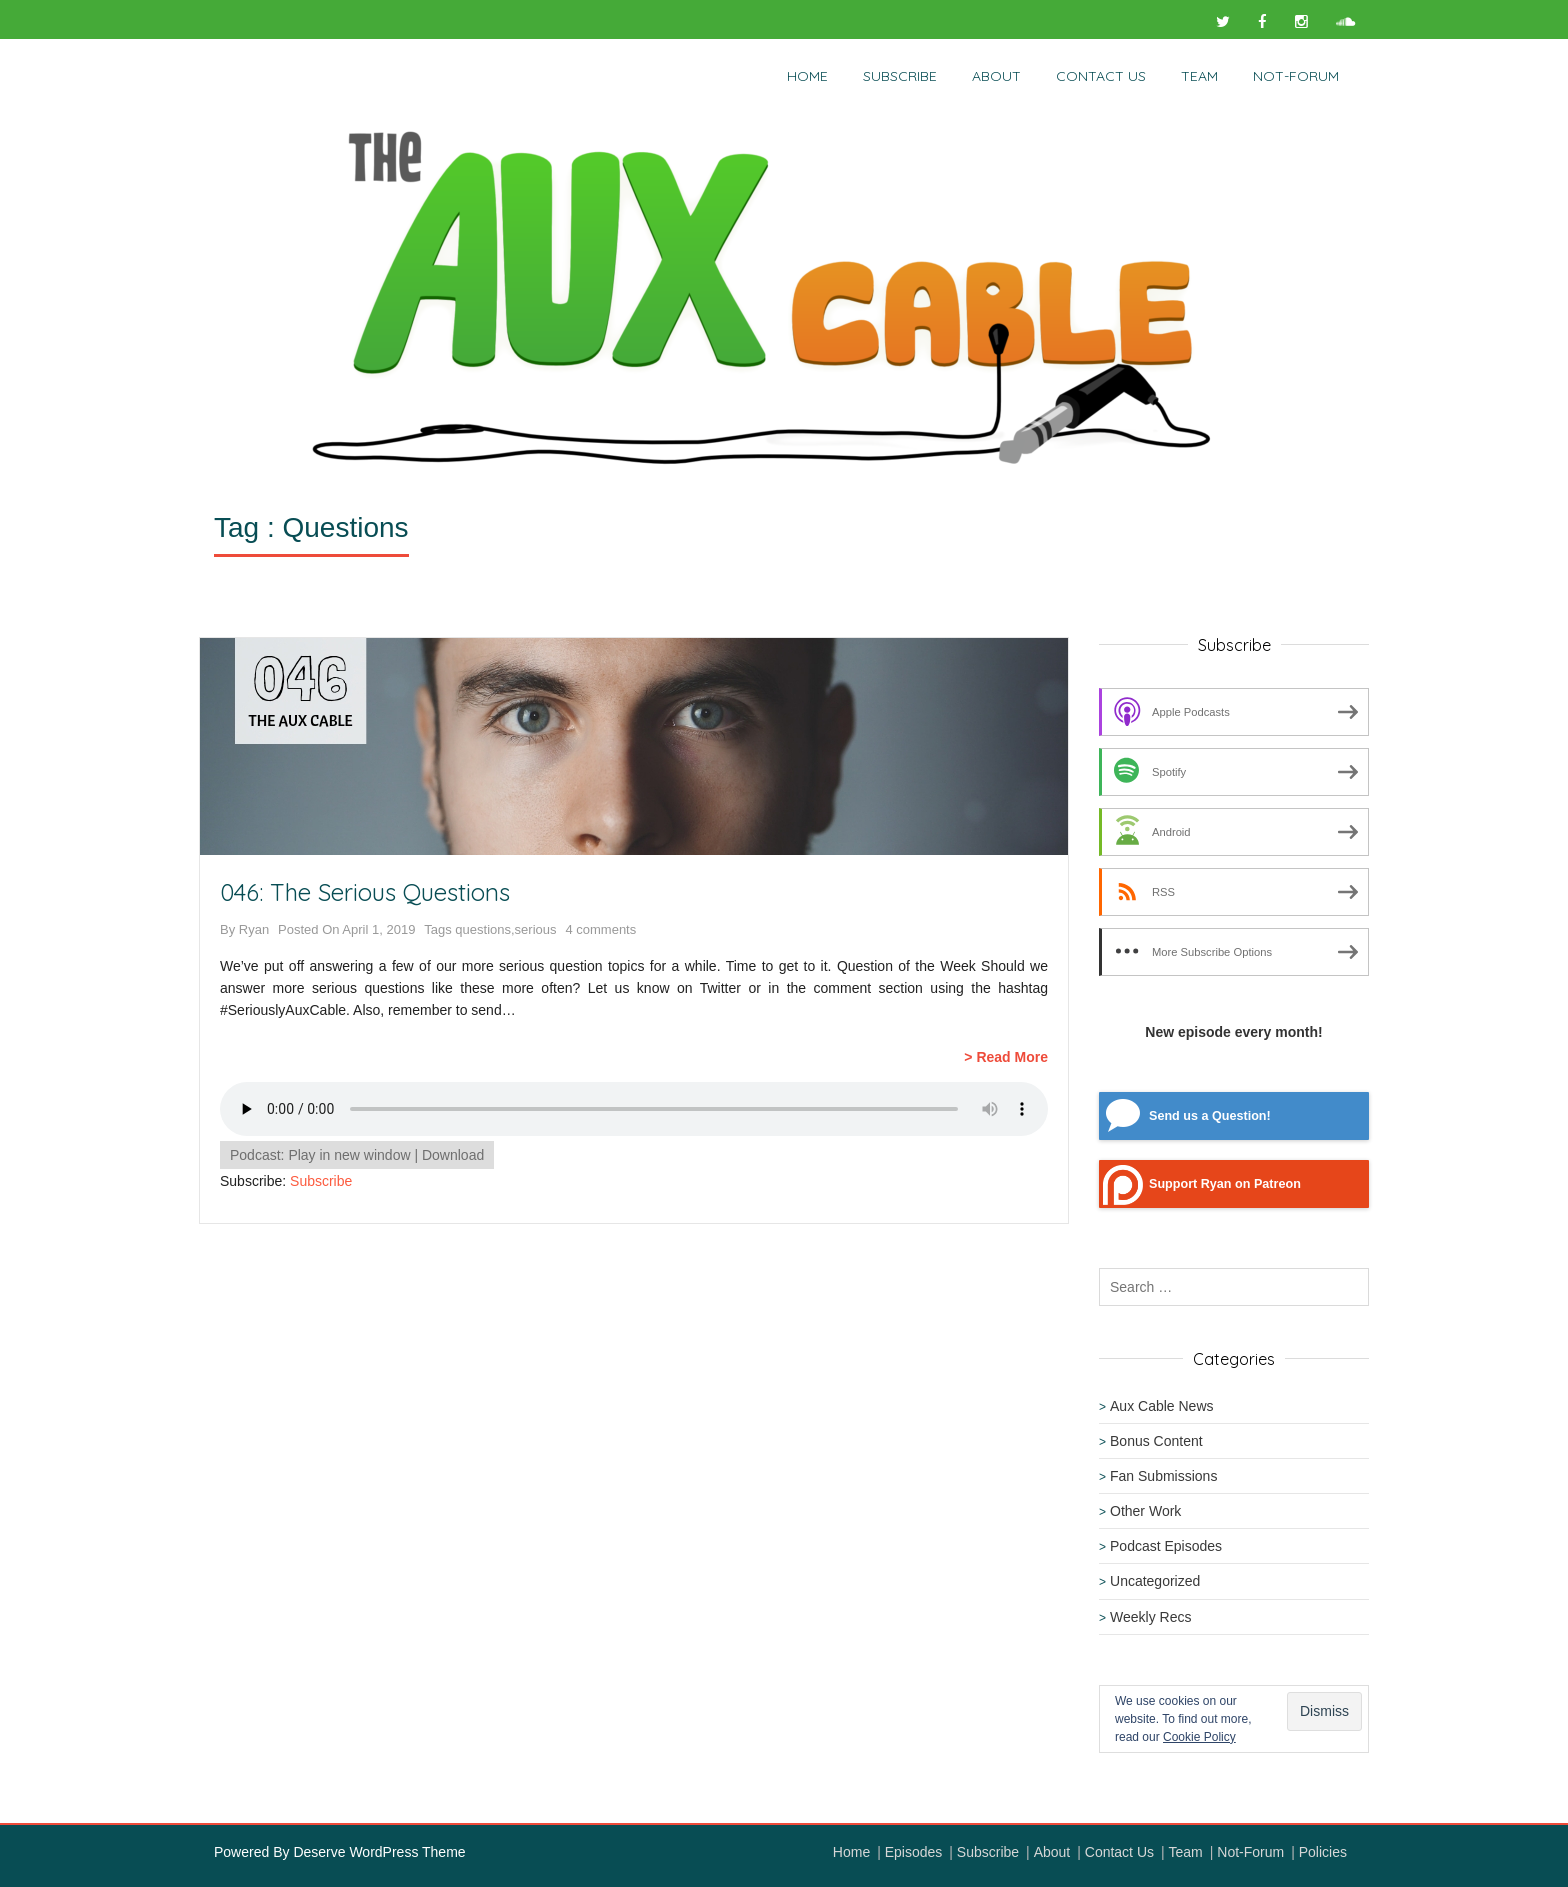 Image resolution: width=1568 pixels, height=1887 pixels. I want to click on Contact Us, so click(1101, 76).